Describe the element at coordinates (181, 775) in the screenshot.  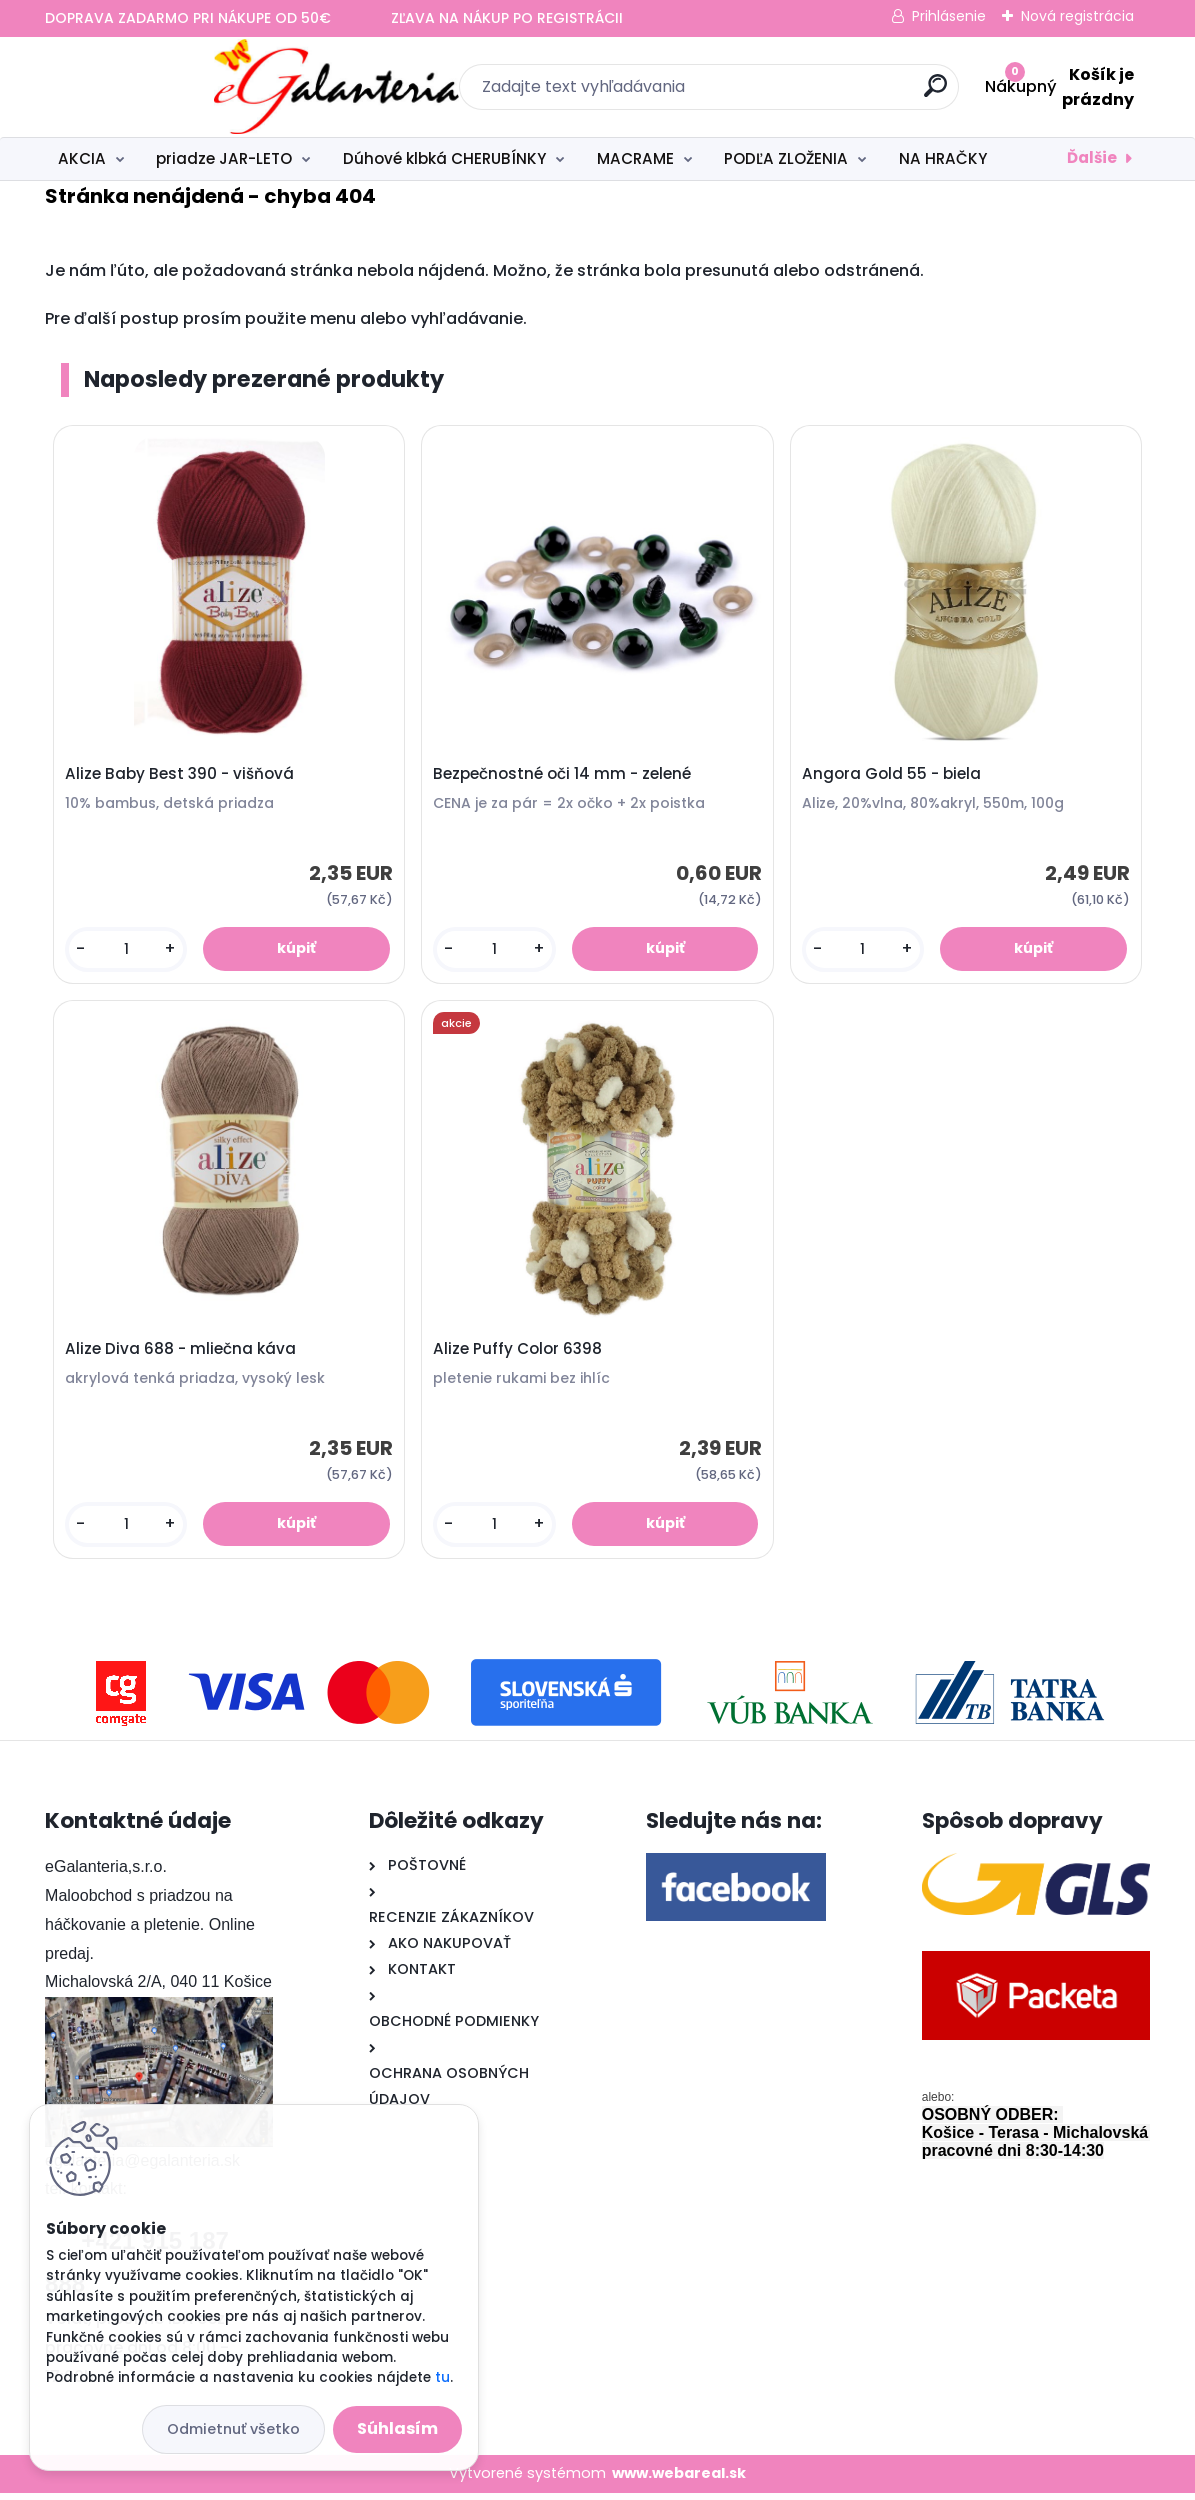
I see `Alize Baby Best 390 - višňová` at that location.